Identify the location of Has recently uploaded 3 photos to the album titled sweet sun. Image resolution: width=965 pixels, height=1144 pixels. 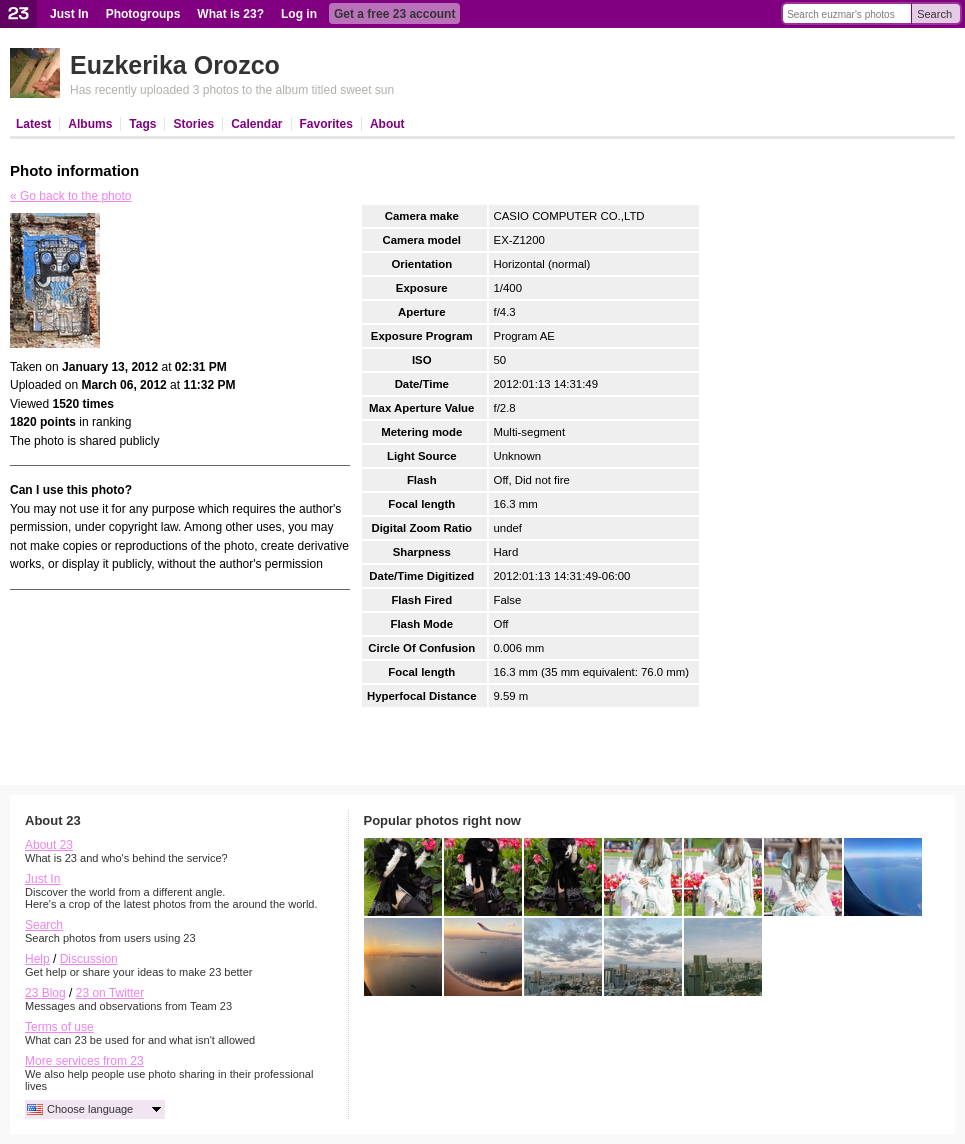
(232, 90).